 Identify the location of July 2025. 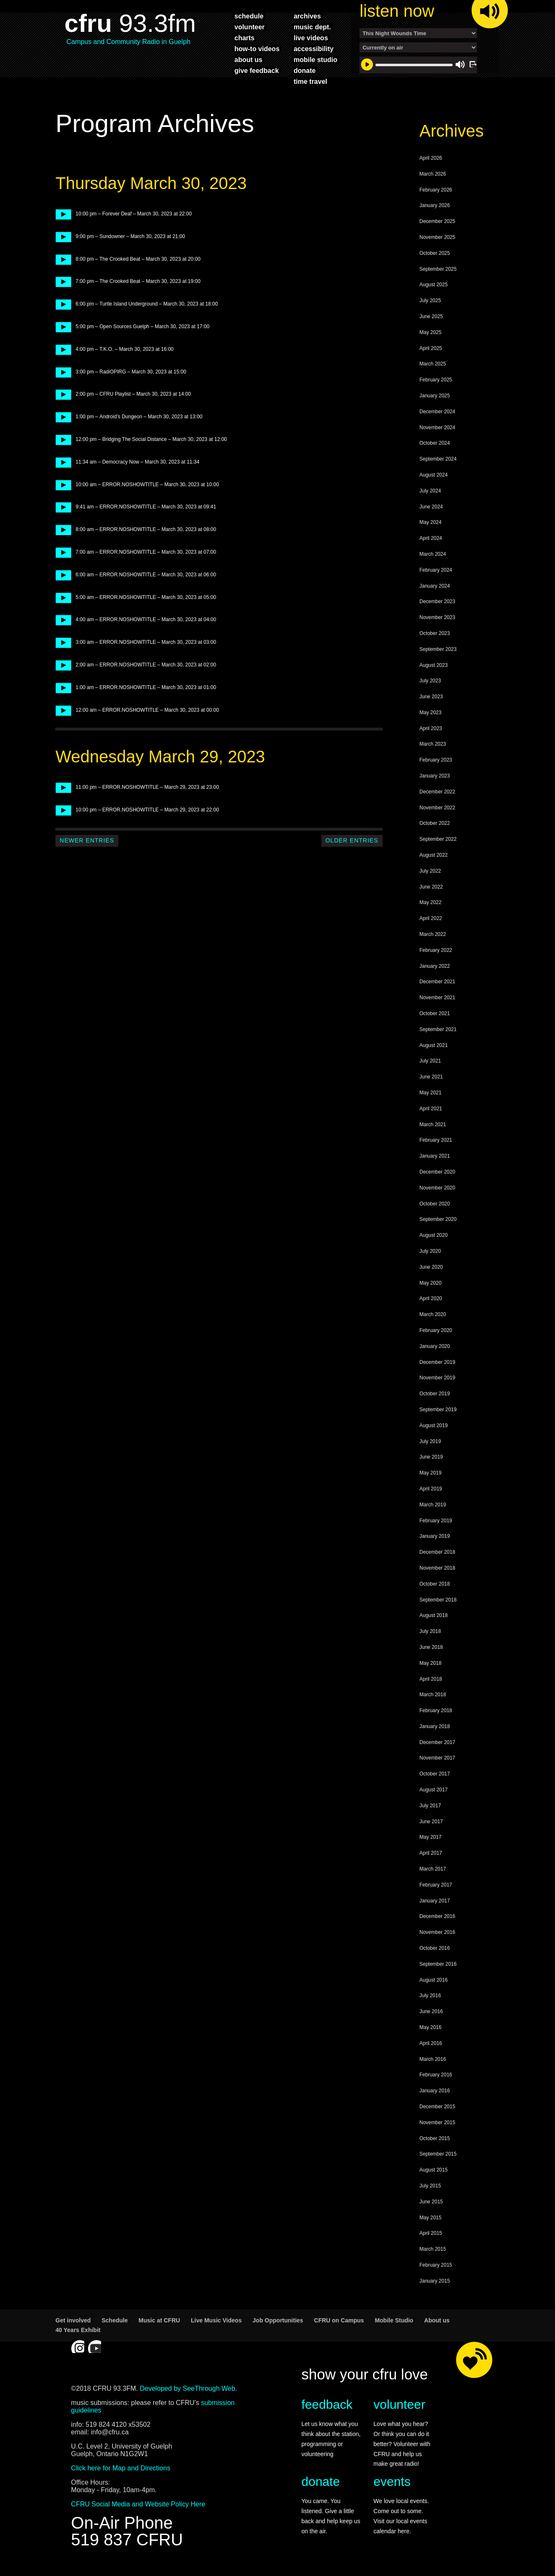
(430, 305).